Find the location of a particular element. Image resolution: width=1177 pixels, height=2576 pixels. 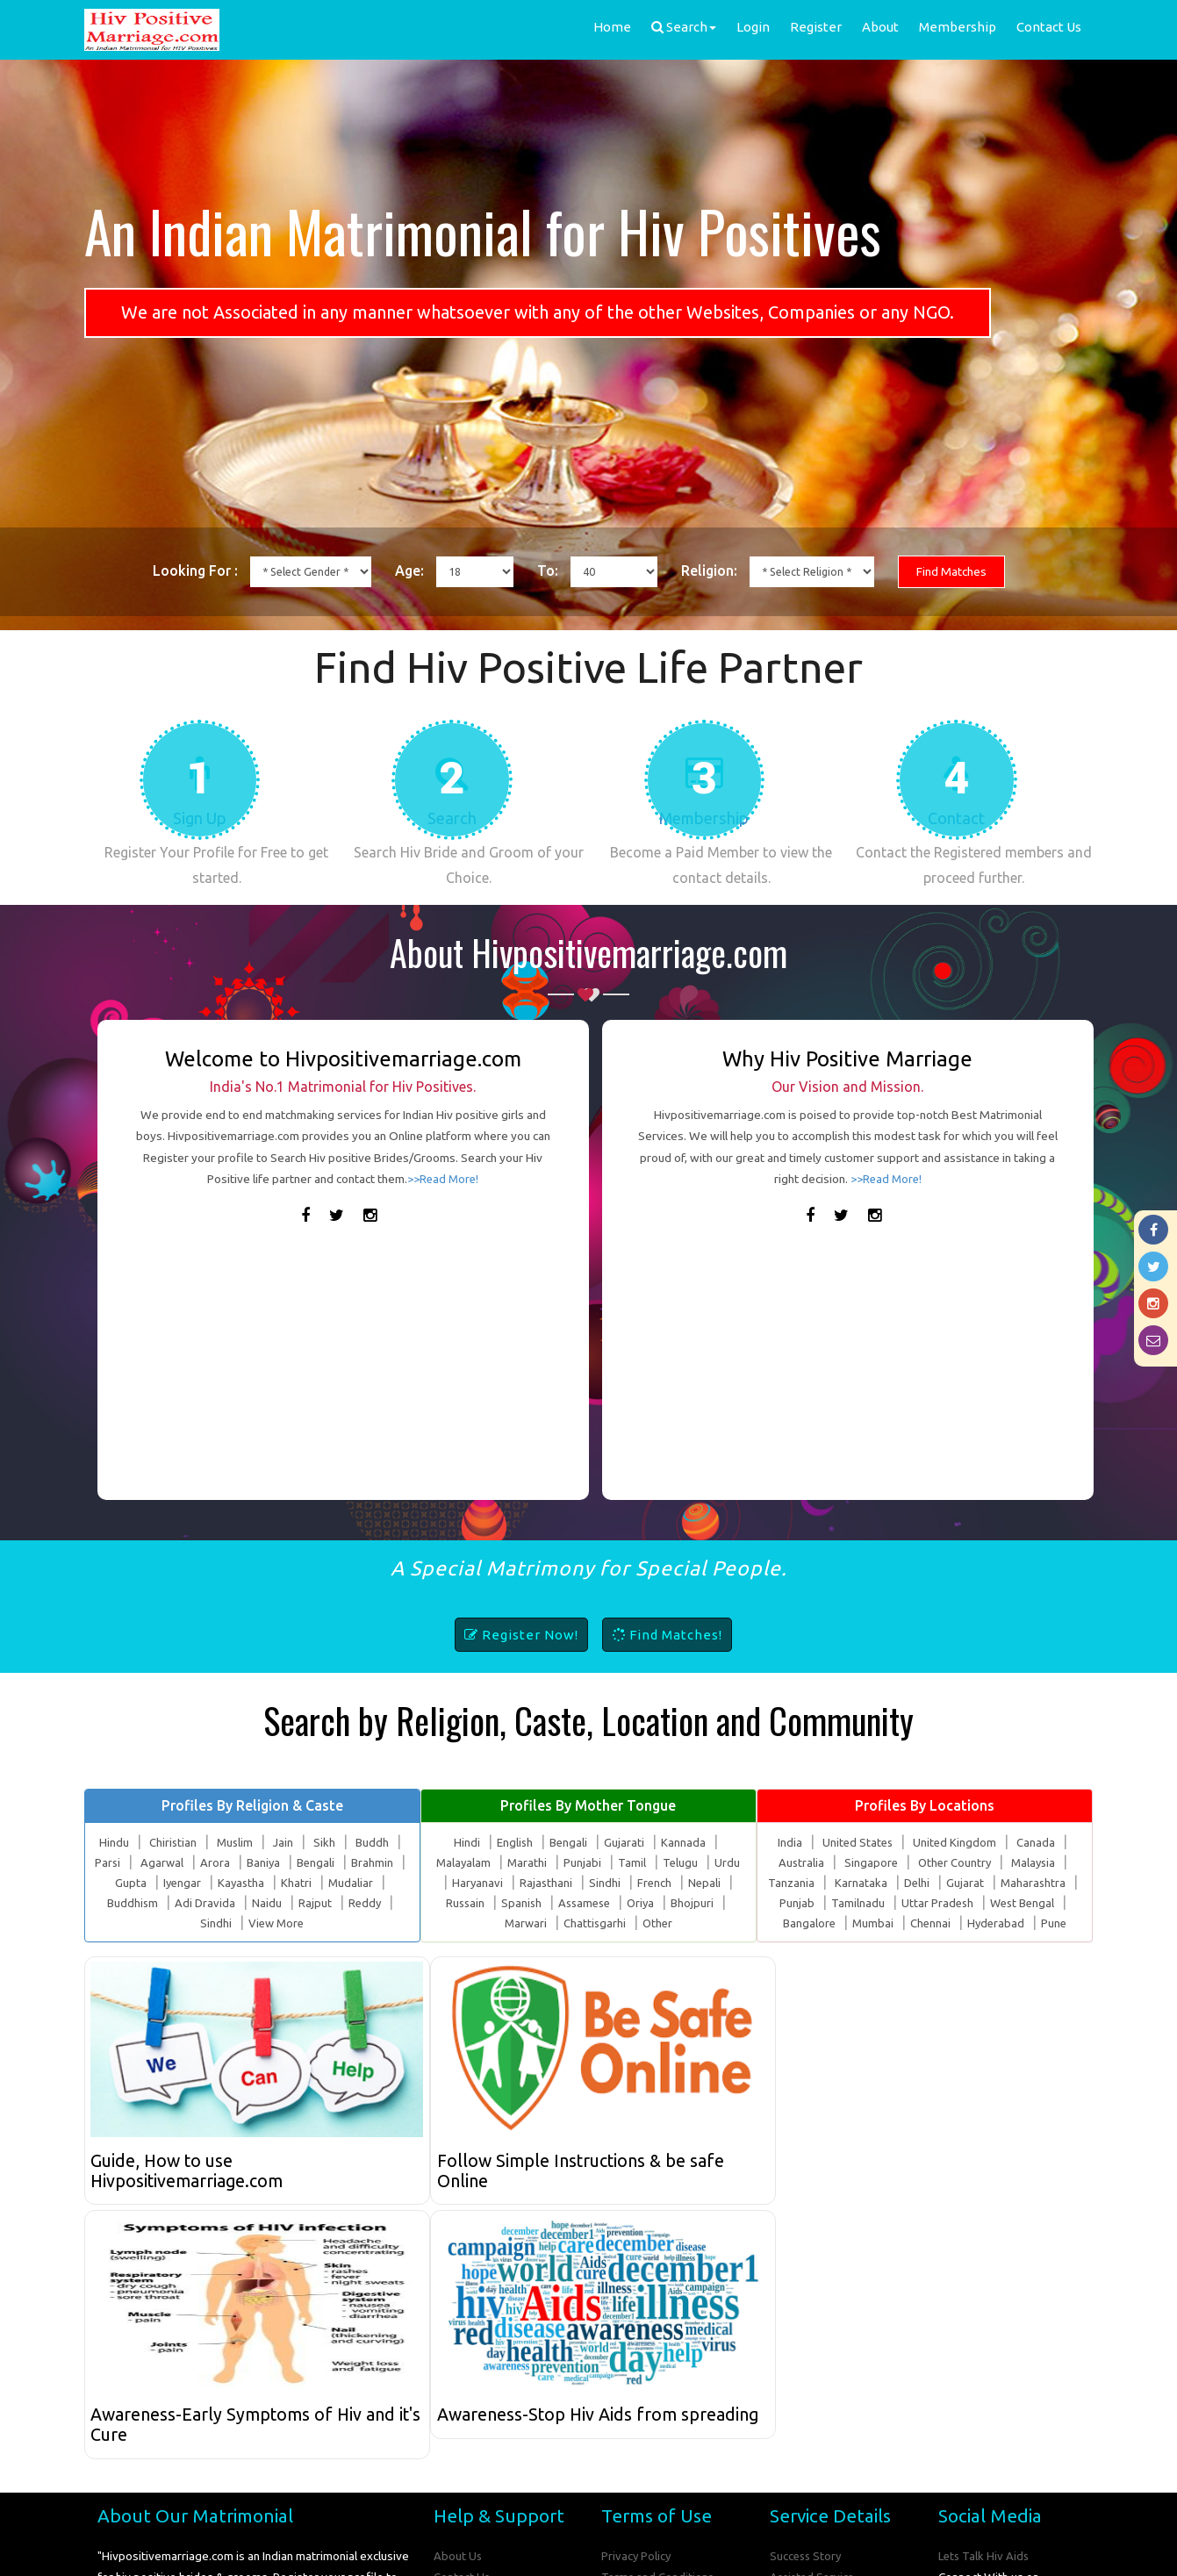

Hyderabad is located at coordinates (997, 1942).